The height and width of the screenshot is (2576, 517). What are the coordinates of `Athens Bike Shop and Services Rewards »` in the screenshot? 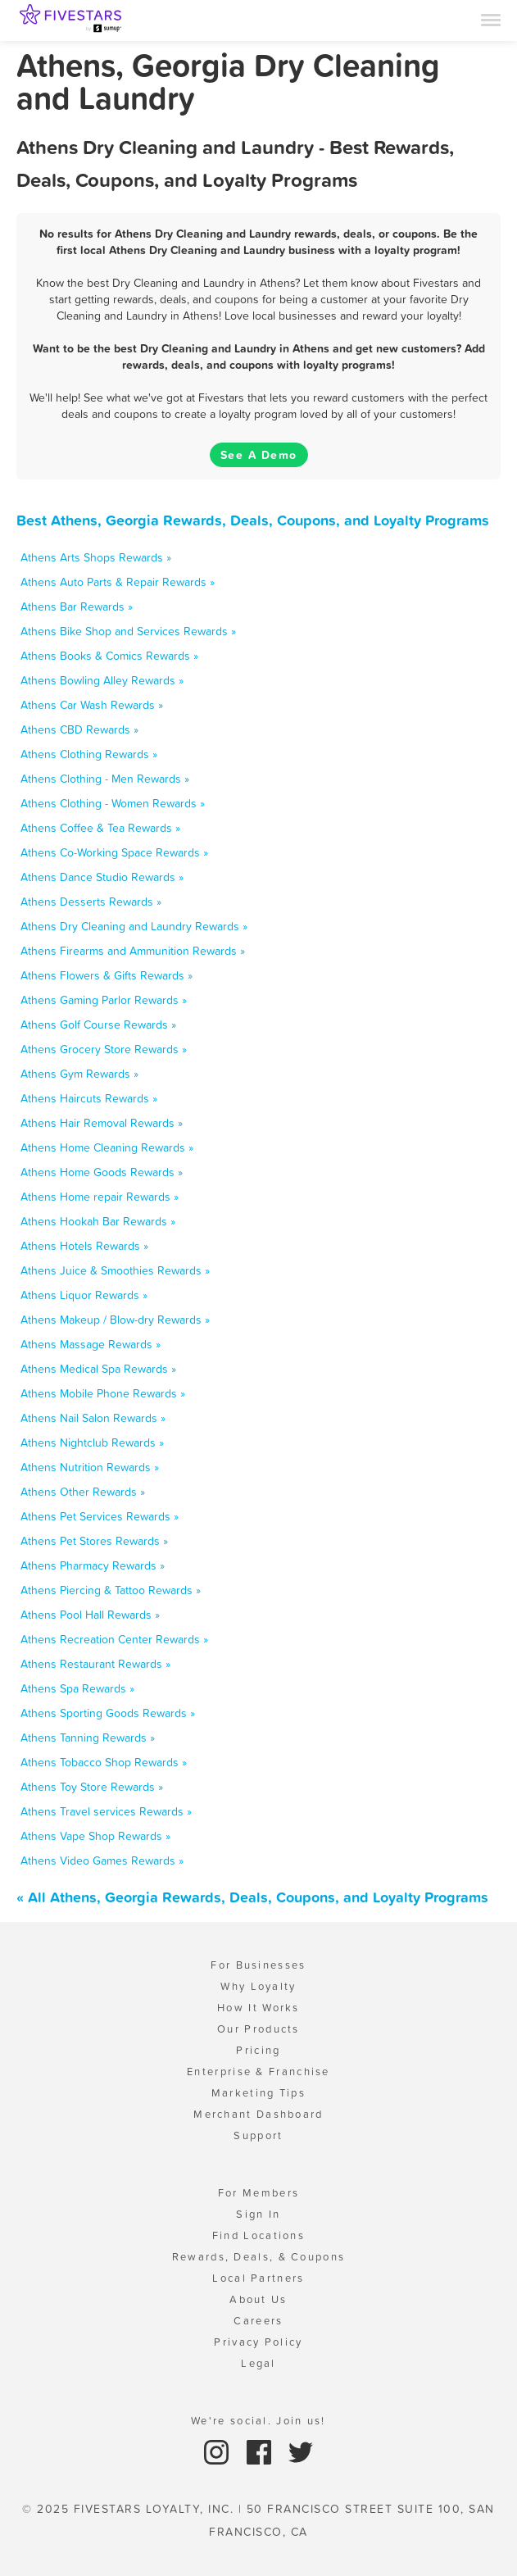 It's located at (128, 631).